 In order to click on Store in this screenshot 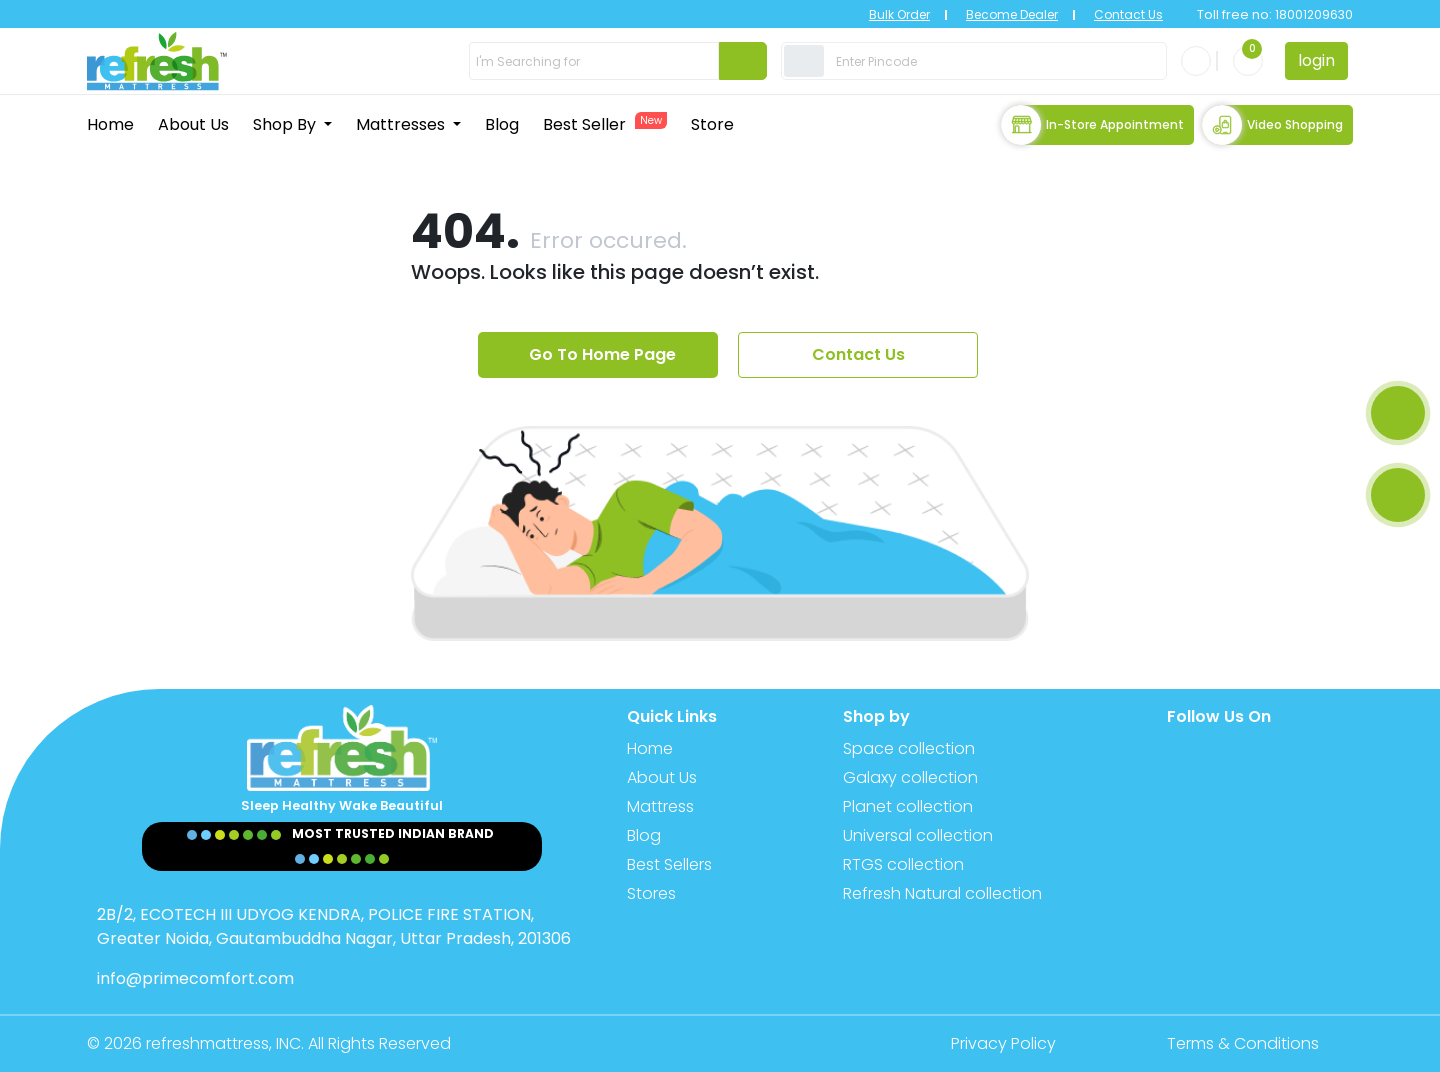, I will do `click(712, 124)`.